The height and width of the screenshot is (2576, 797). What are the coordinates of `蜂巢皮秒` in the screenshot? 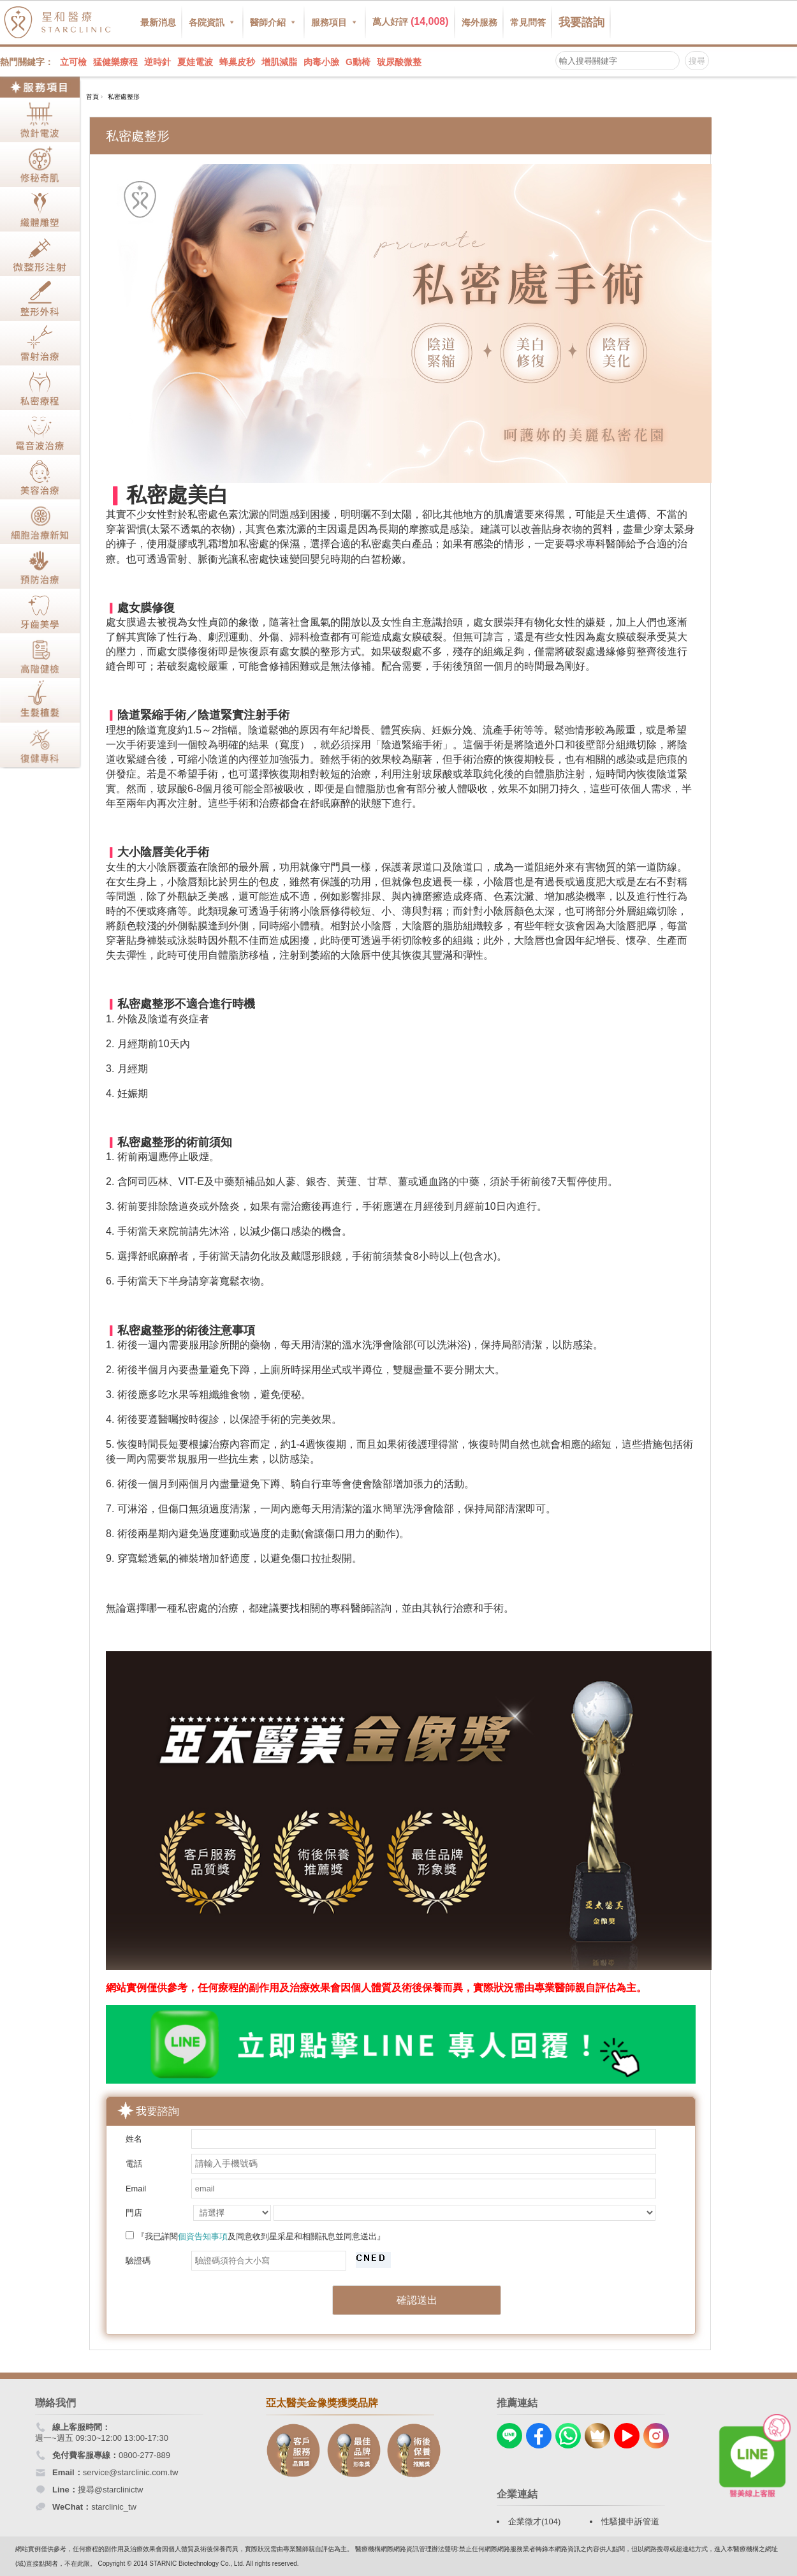 It's located at (237, 62).